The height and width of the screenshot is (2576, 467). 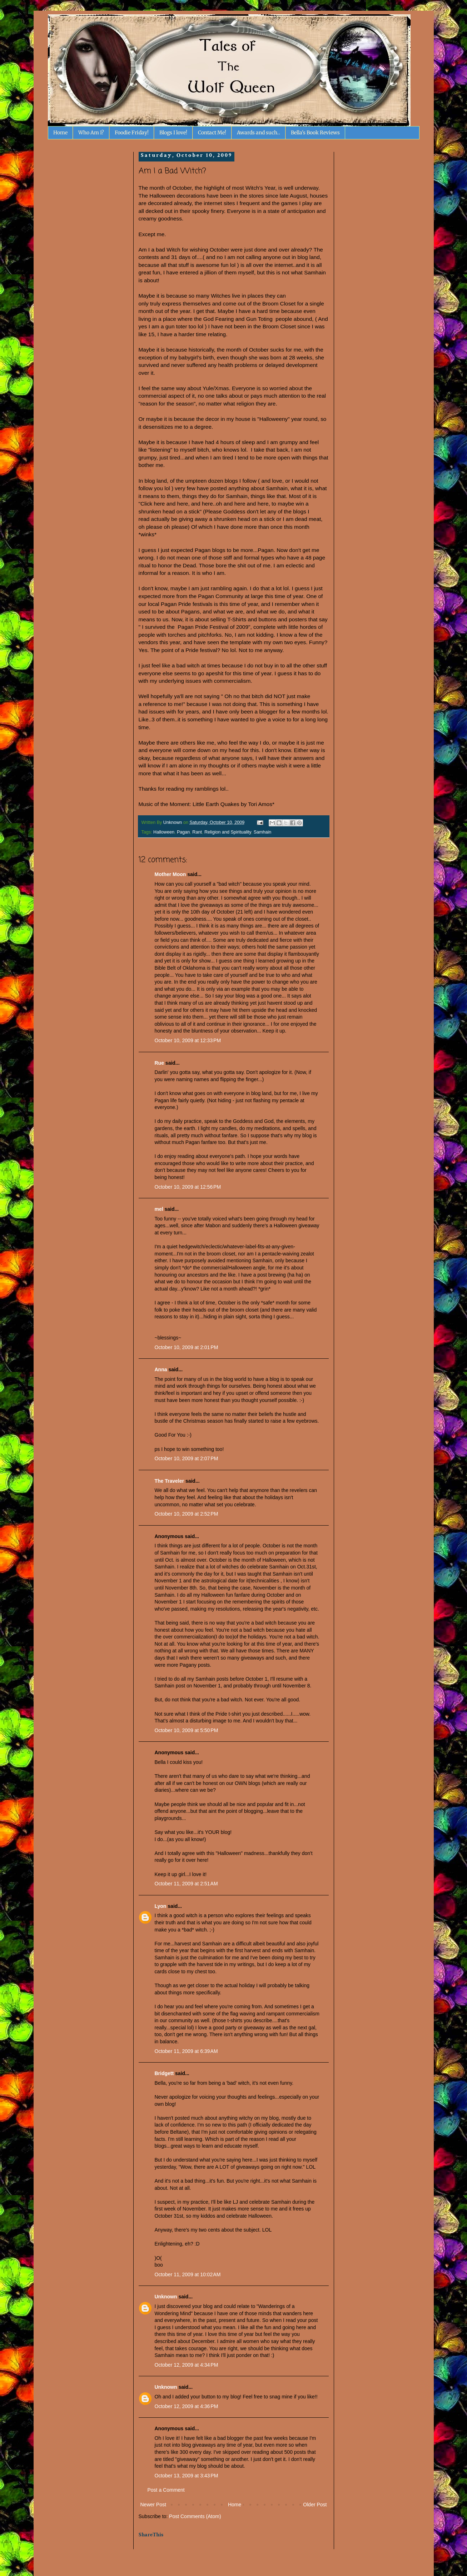 I want to click on Bella's Book Reviews, so click(x=315, y=132).